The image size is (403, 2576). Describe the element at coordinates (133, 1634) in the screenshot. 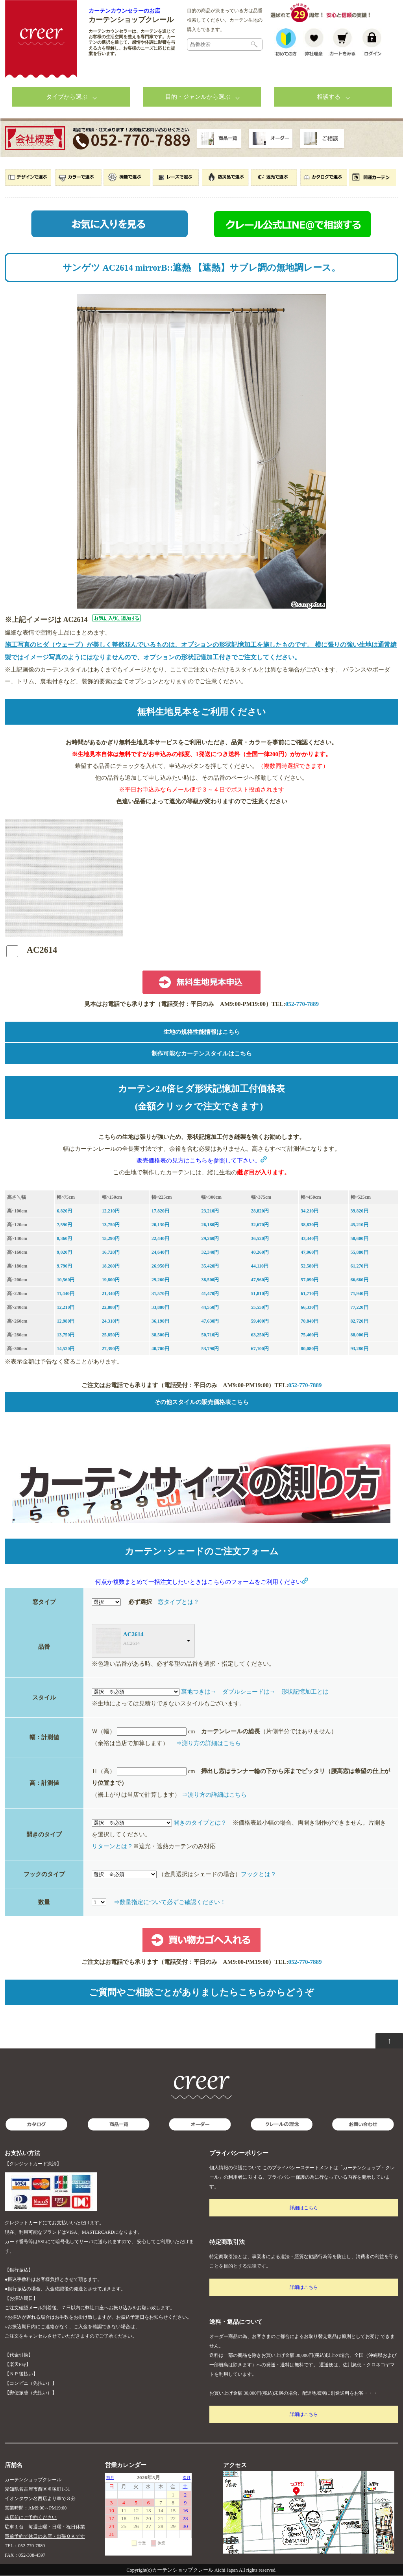

I see `AC2614` at that location.